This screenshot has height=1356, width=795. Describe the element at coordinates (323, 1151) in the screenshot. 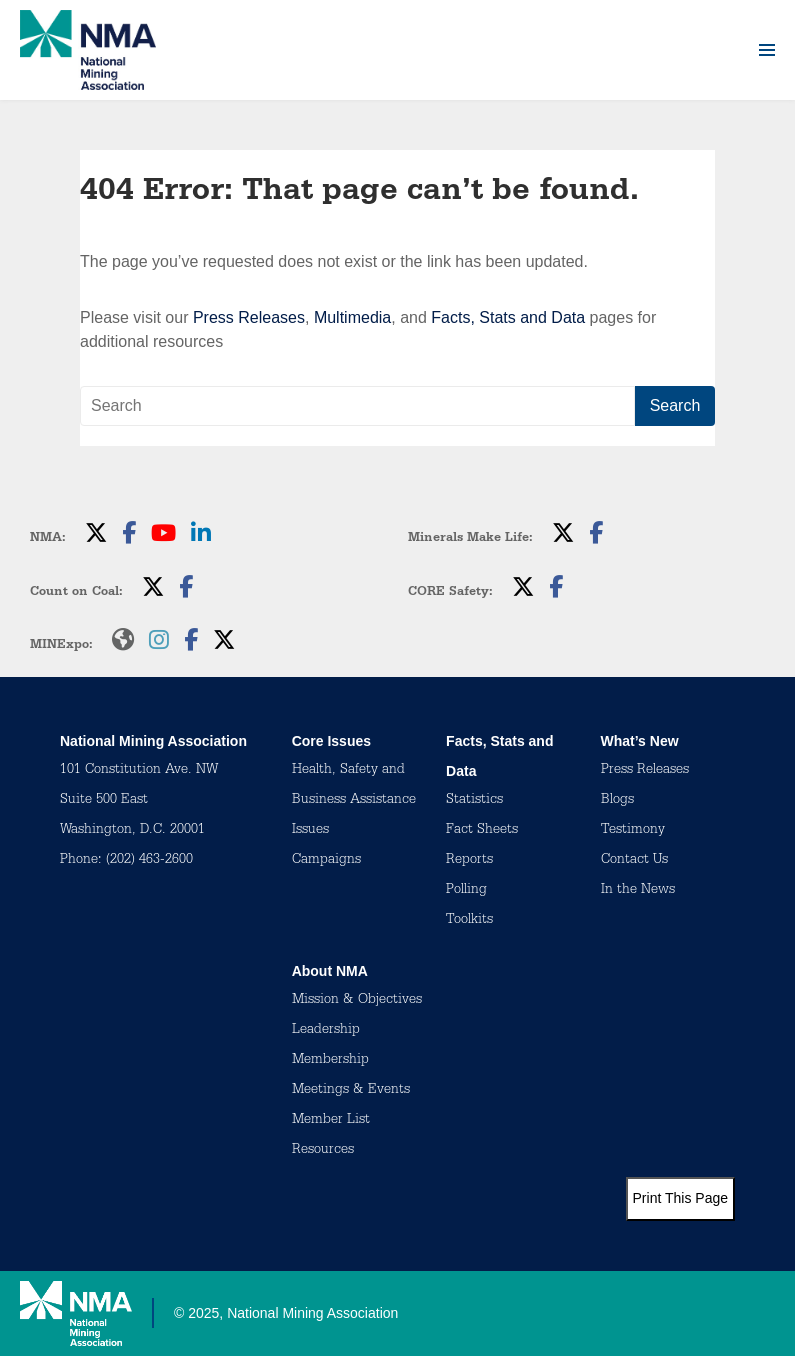

I see `Resources` at that location.